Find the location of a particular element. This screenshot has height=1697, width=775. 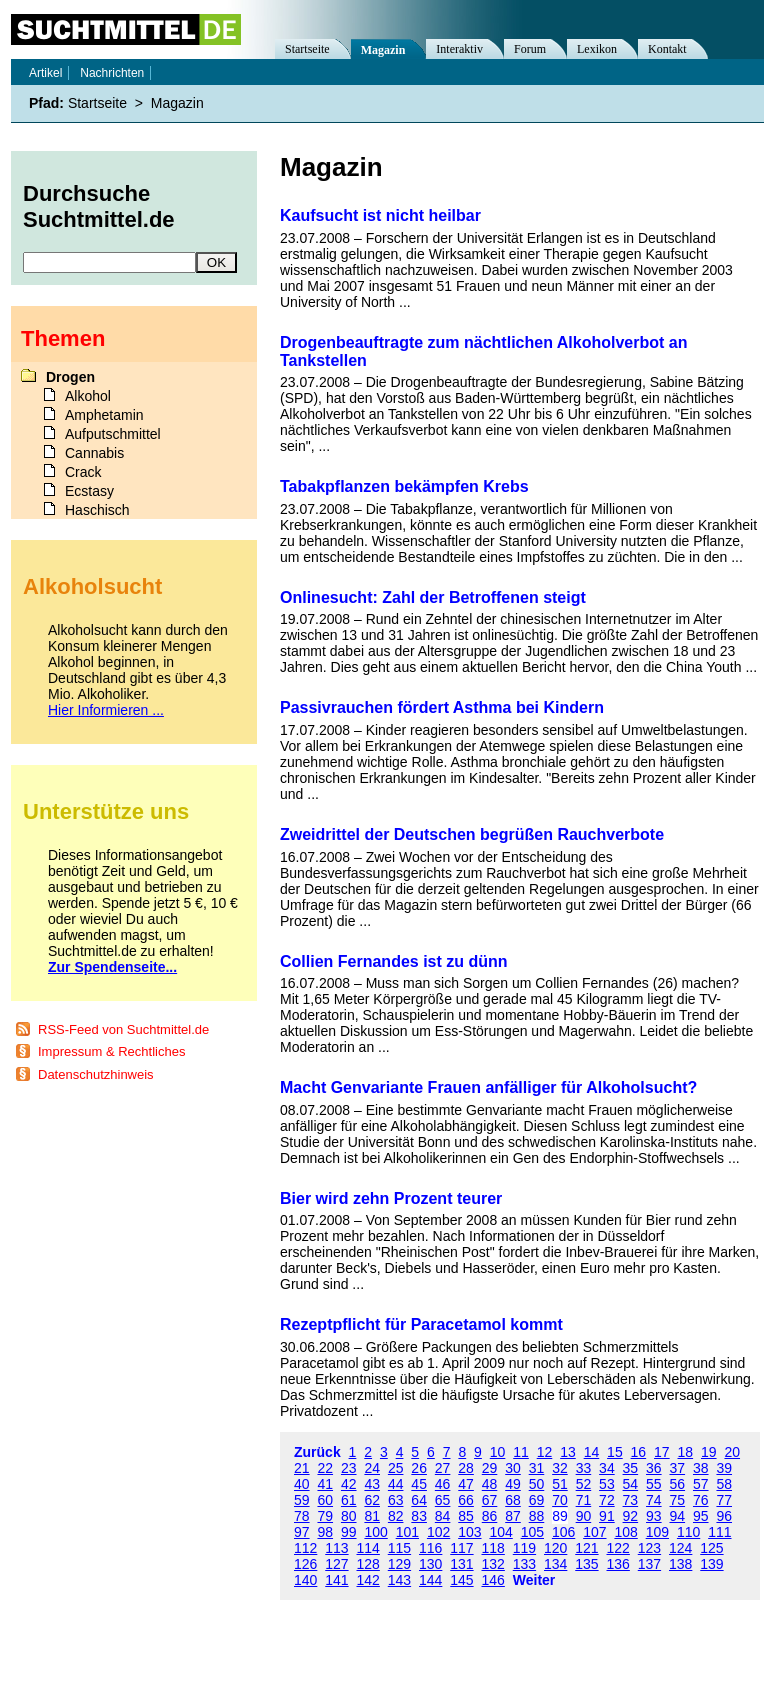

63 is located at coordinates (396, 1500).